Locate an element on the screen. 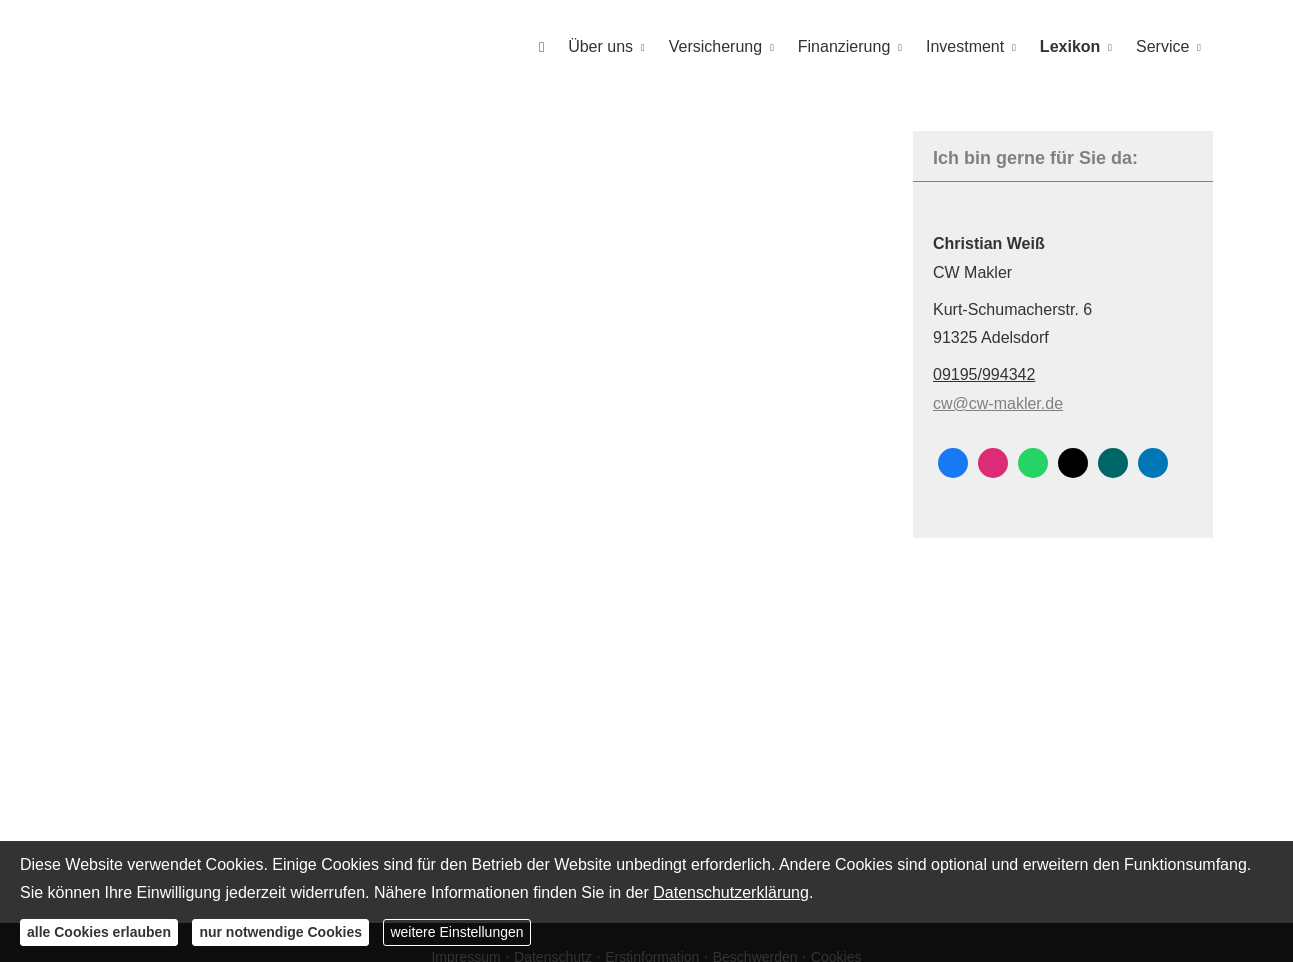 Image resolution: width=1293 pixels, height=962 pixels. Über uns [menuitem] is located at coordinates (600, 46).